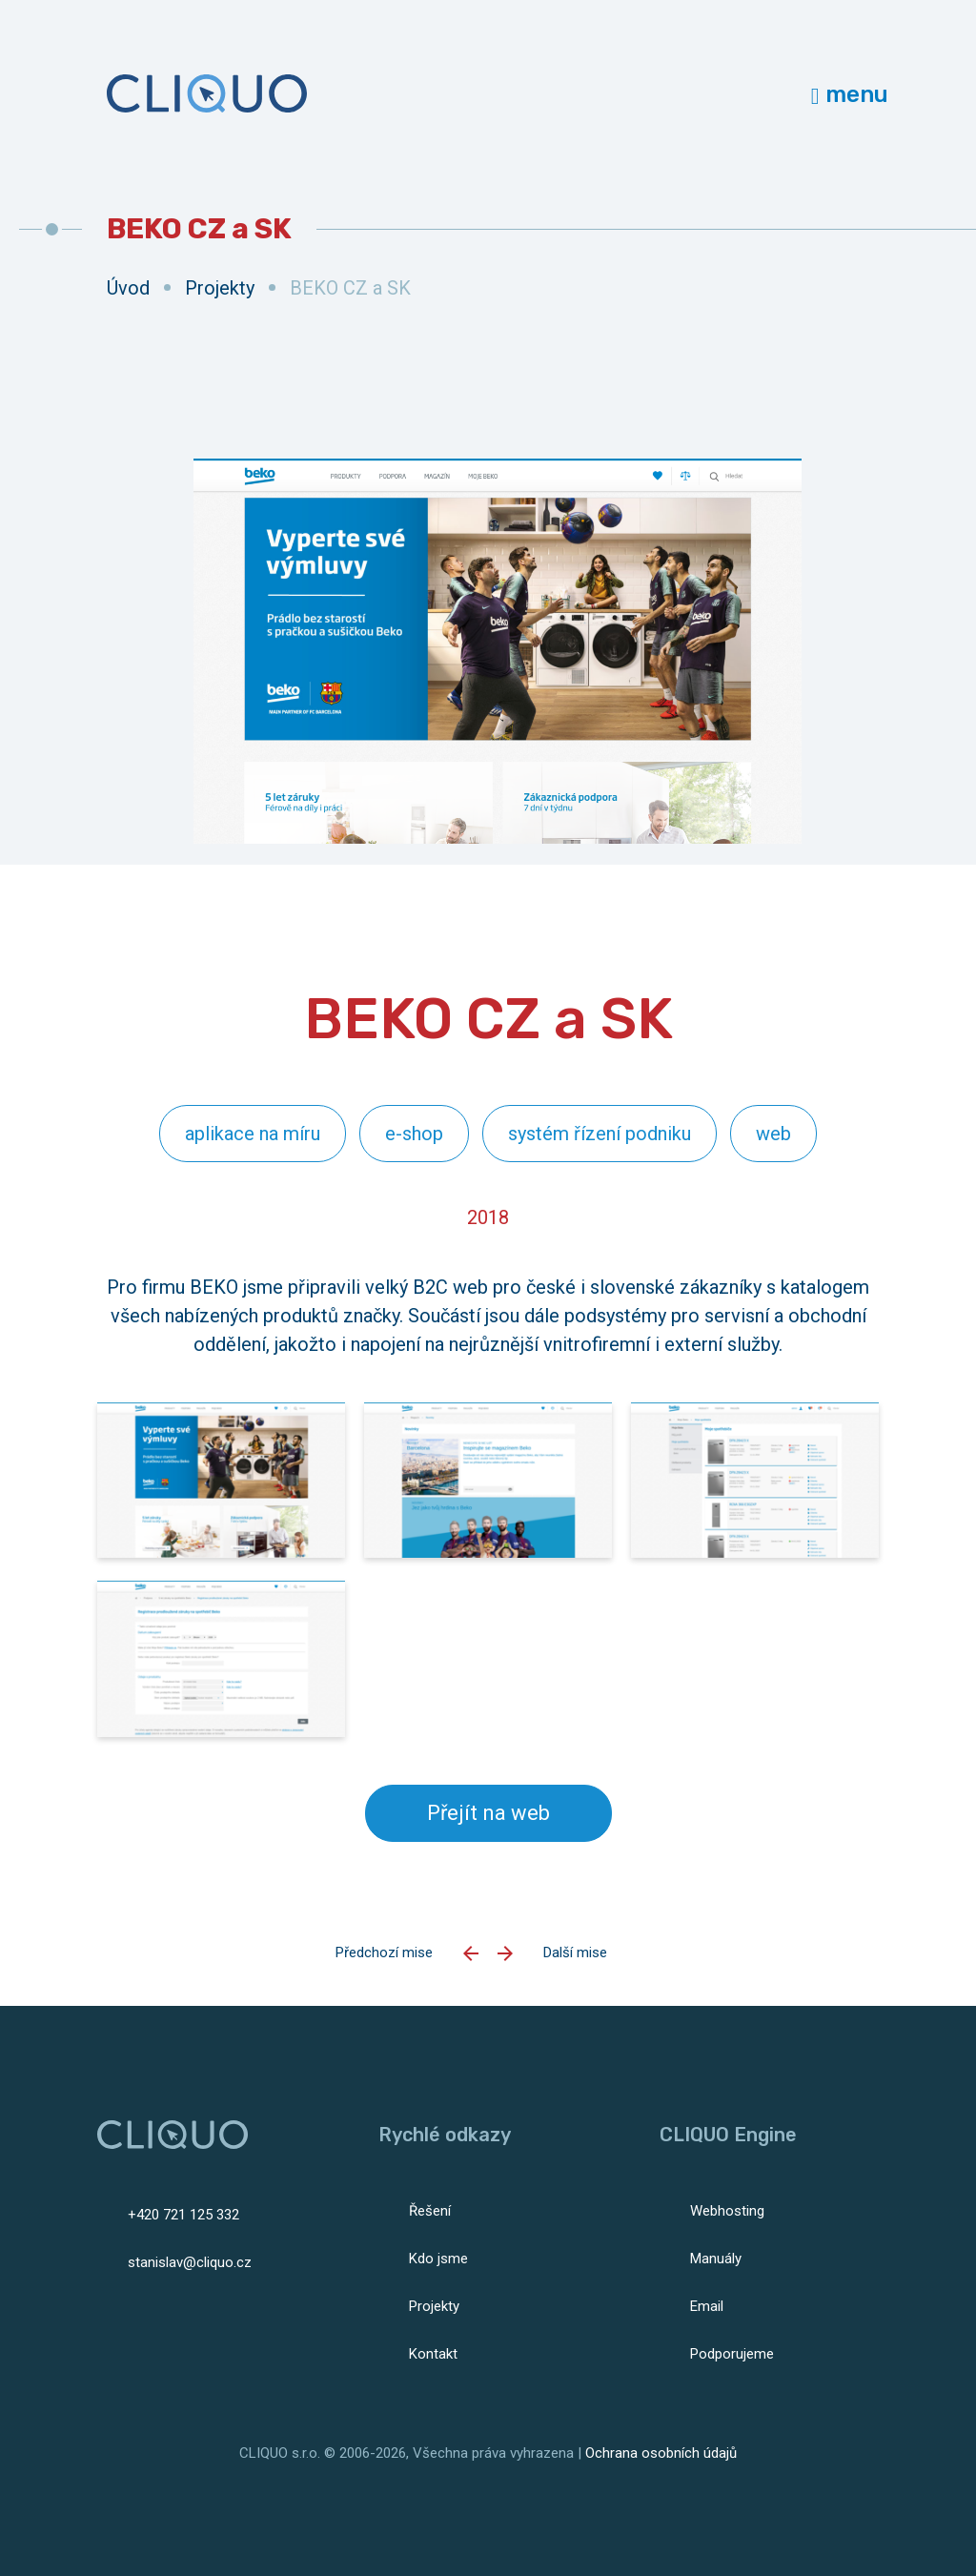  Describe the element at coordinates (599, 1133) in the screenshot. I see `systém řízení podniku` at that location.